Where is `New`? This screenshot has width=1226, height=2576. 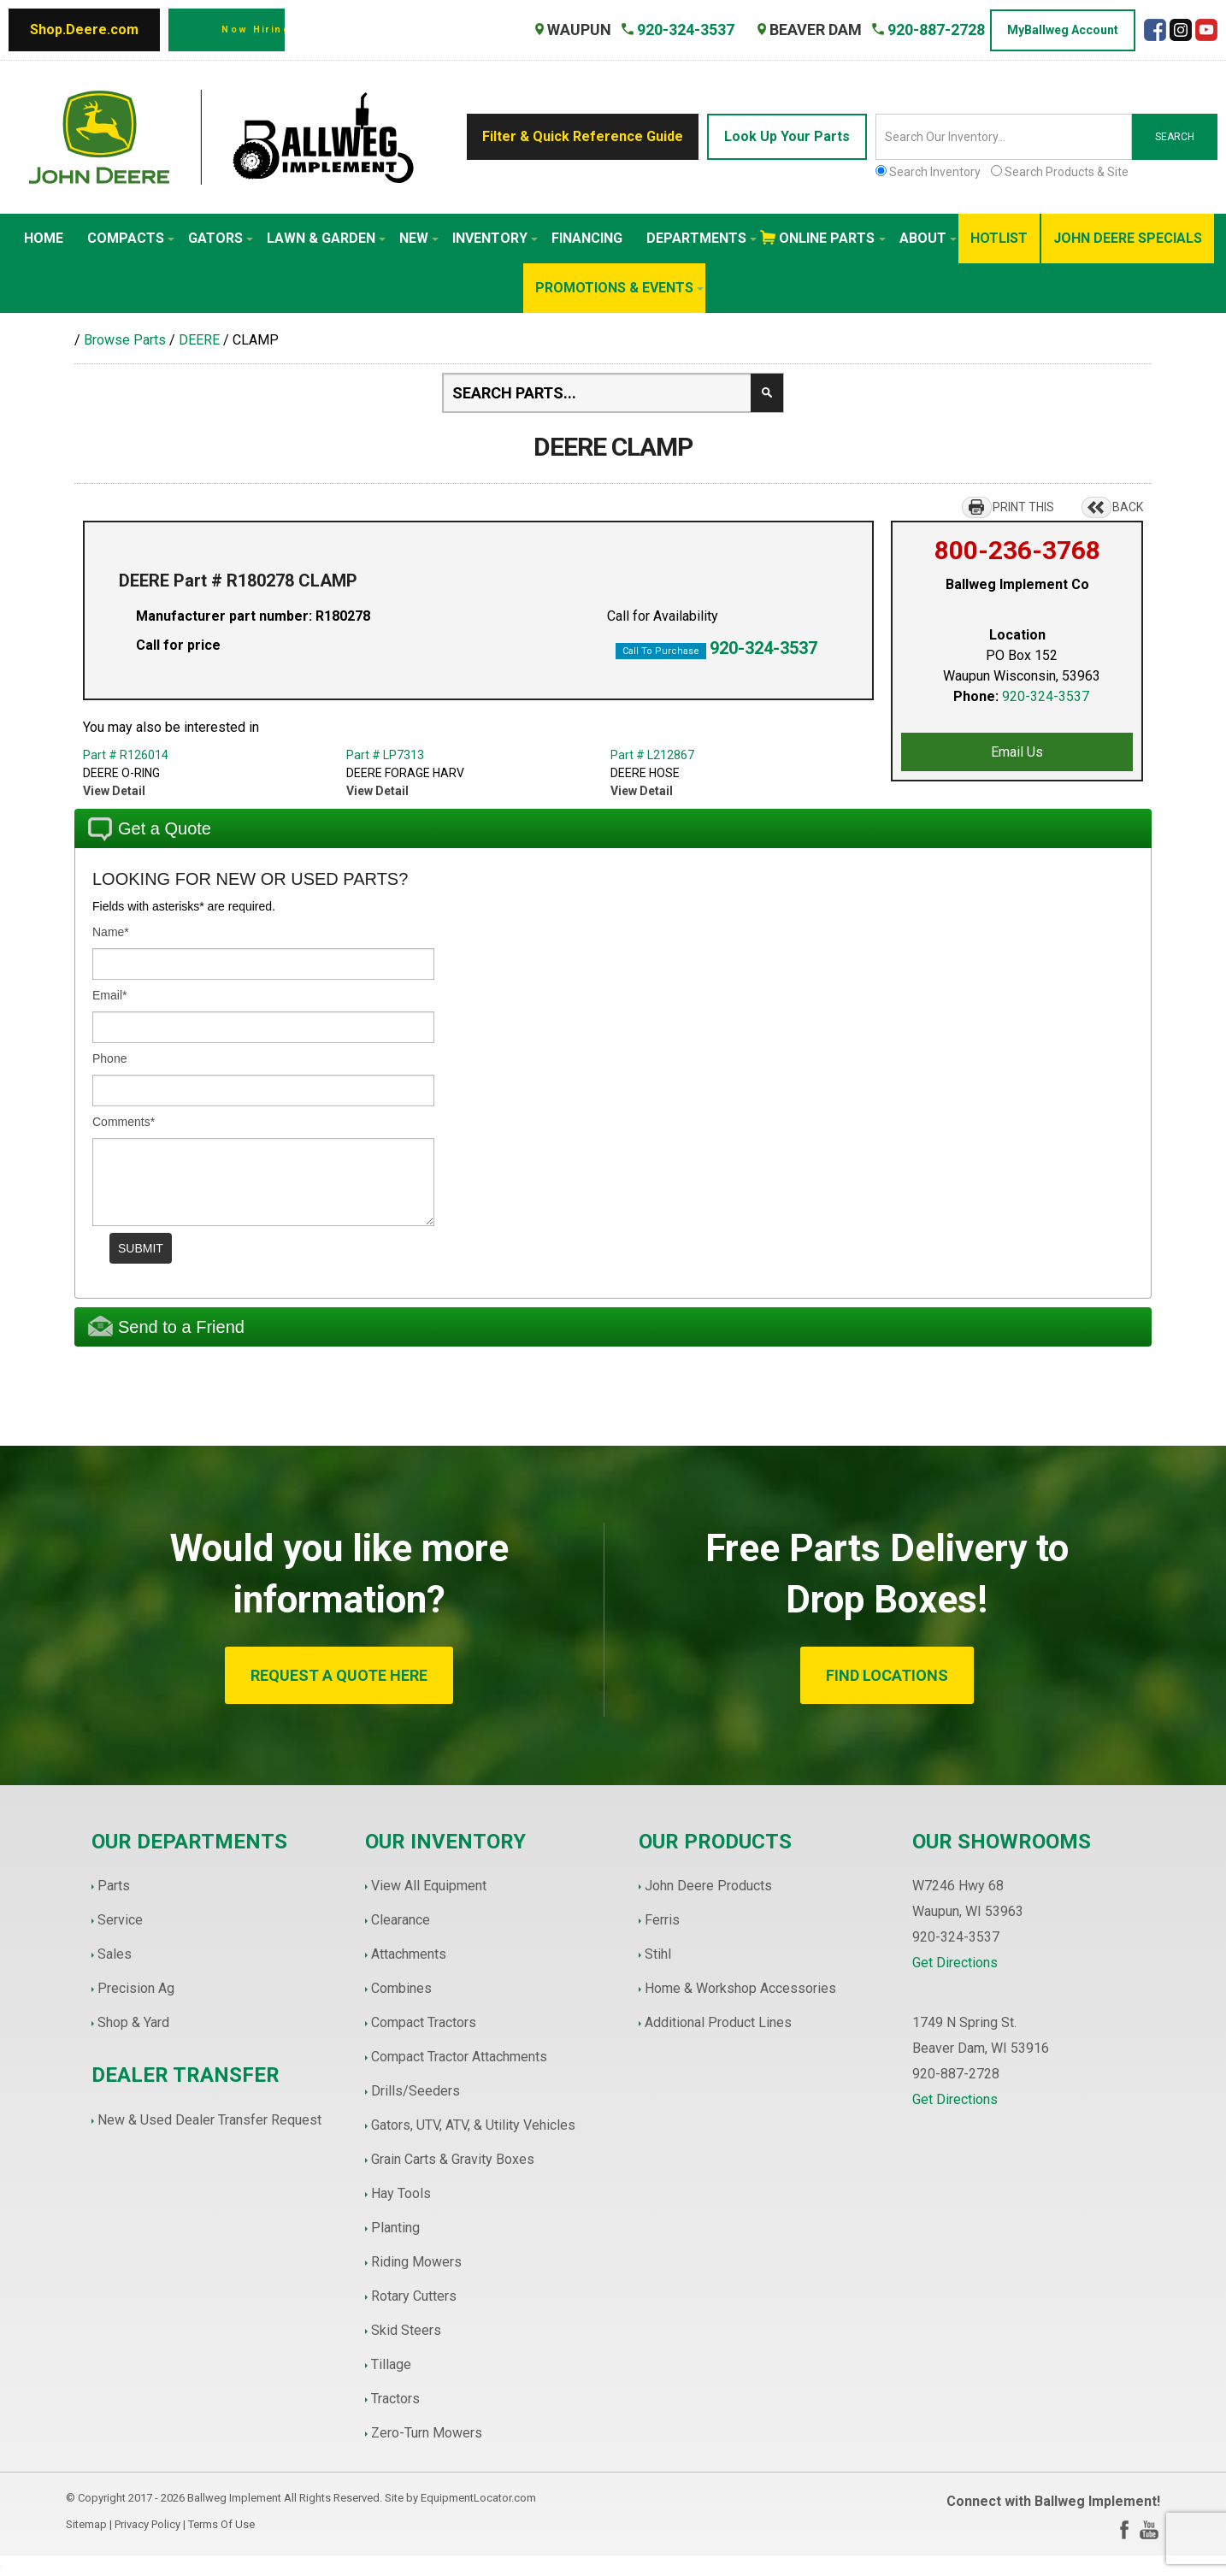
New is located at coordinates (419, 238).